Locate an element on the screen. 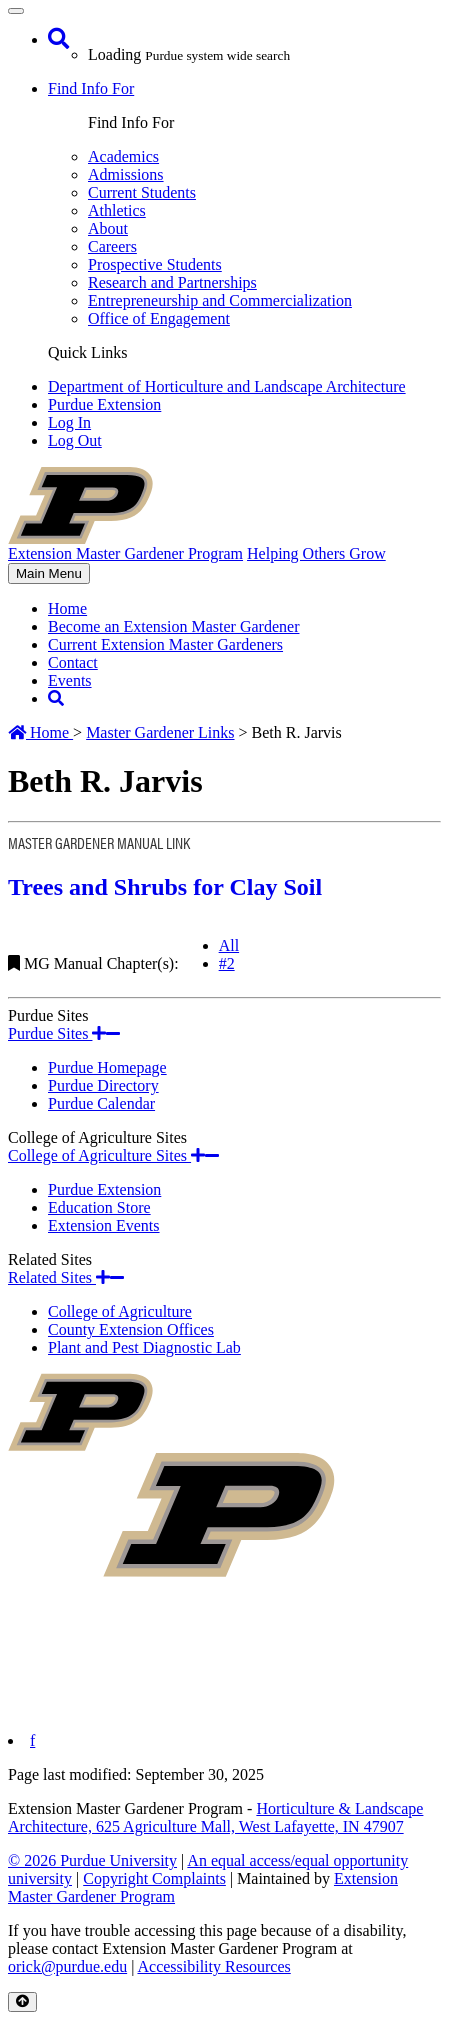 This screenshot has height=2020, width=449. Purdue Extension is located at coordinates (104, 404).